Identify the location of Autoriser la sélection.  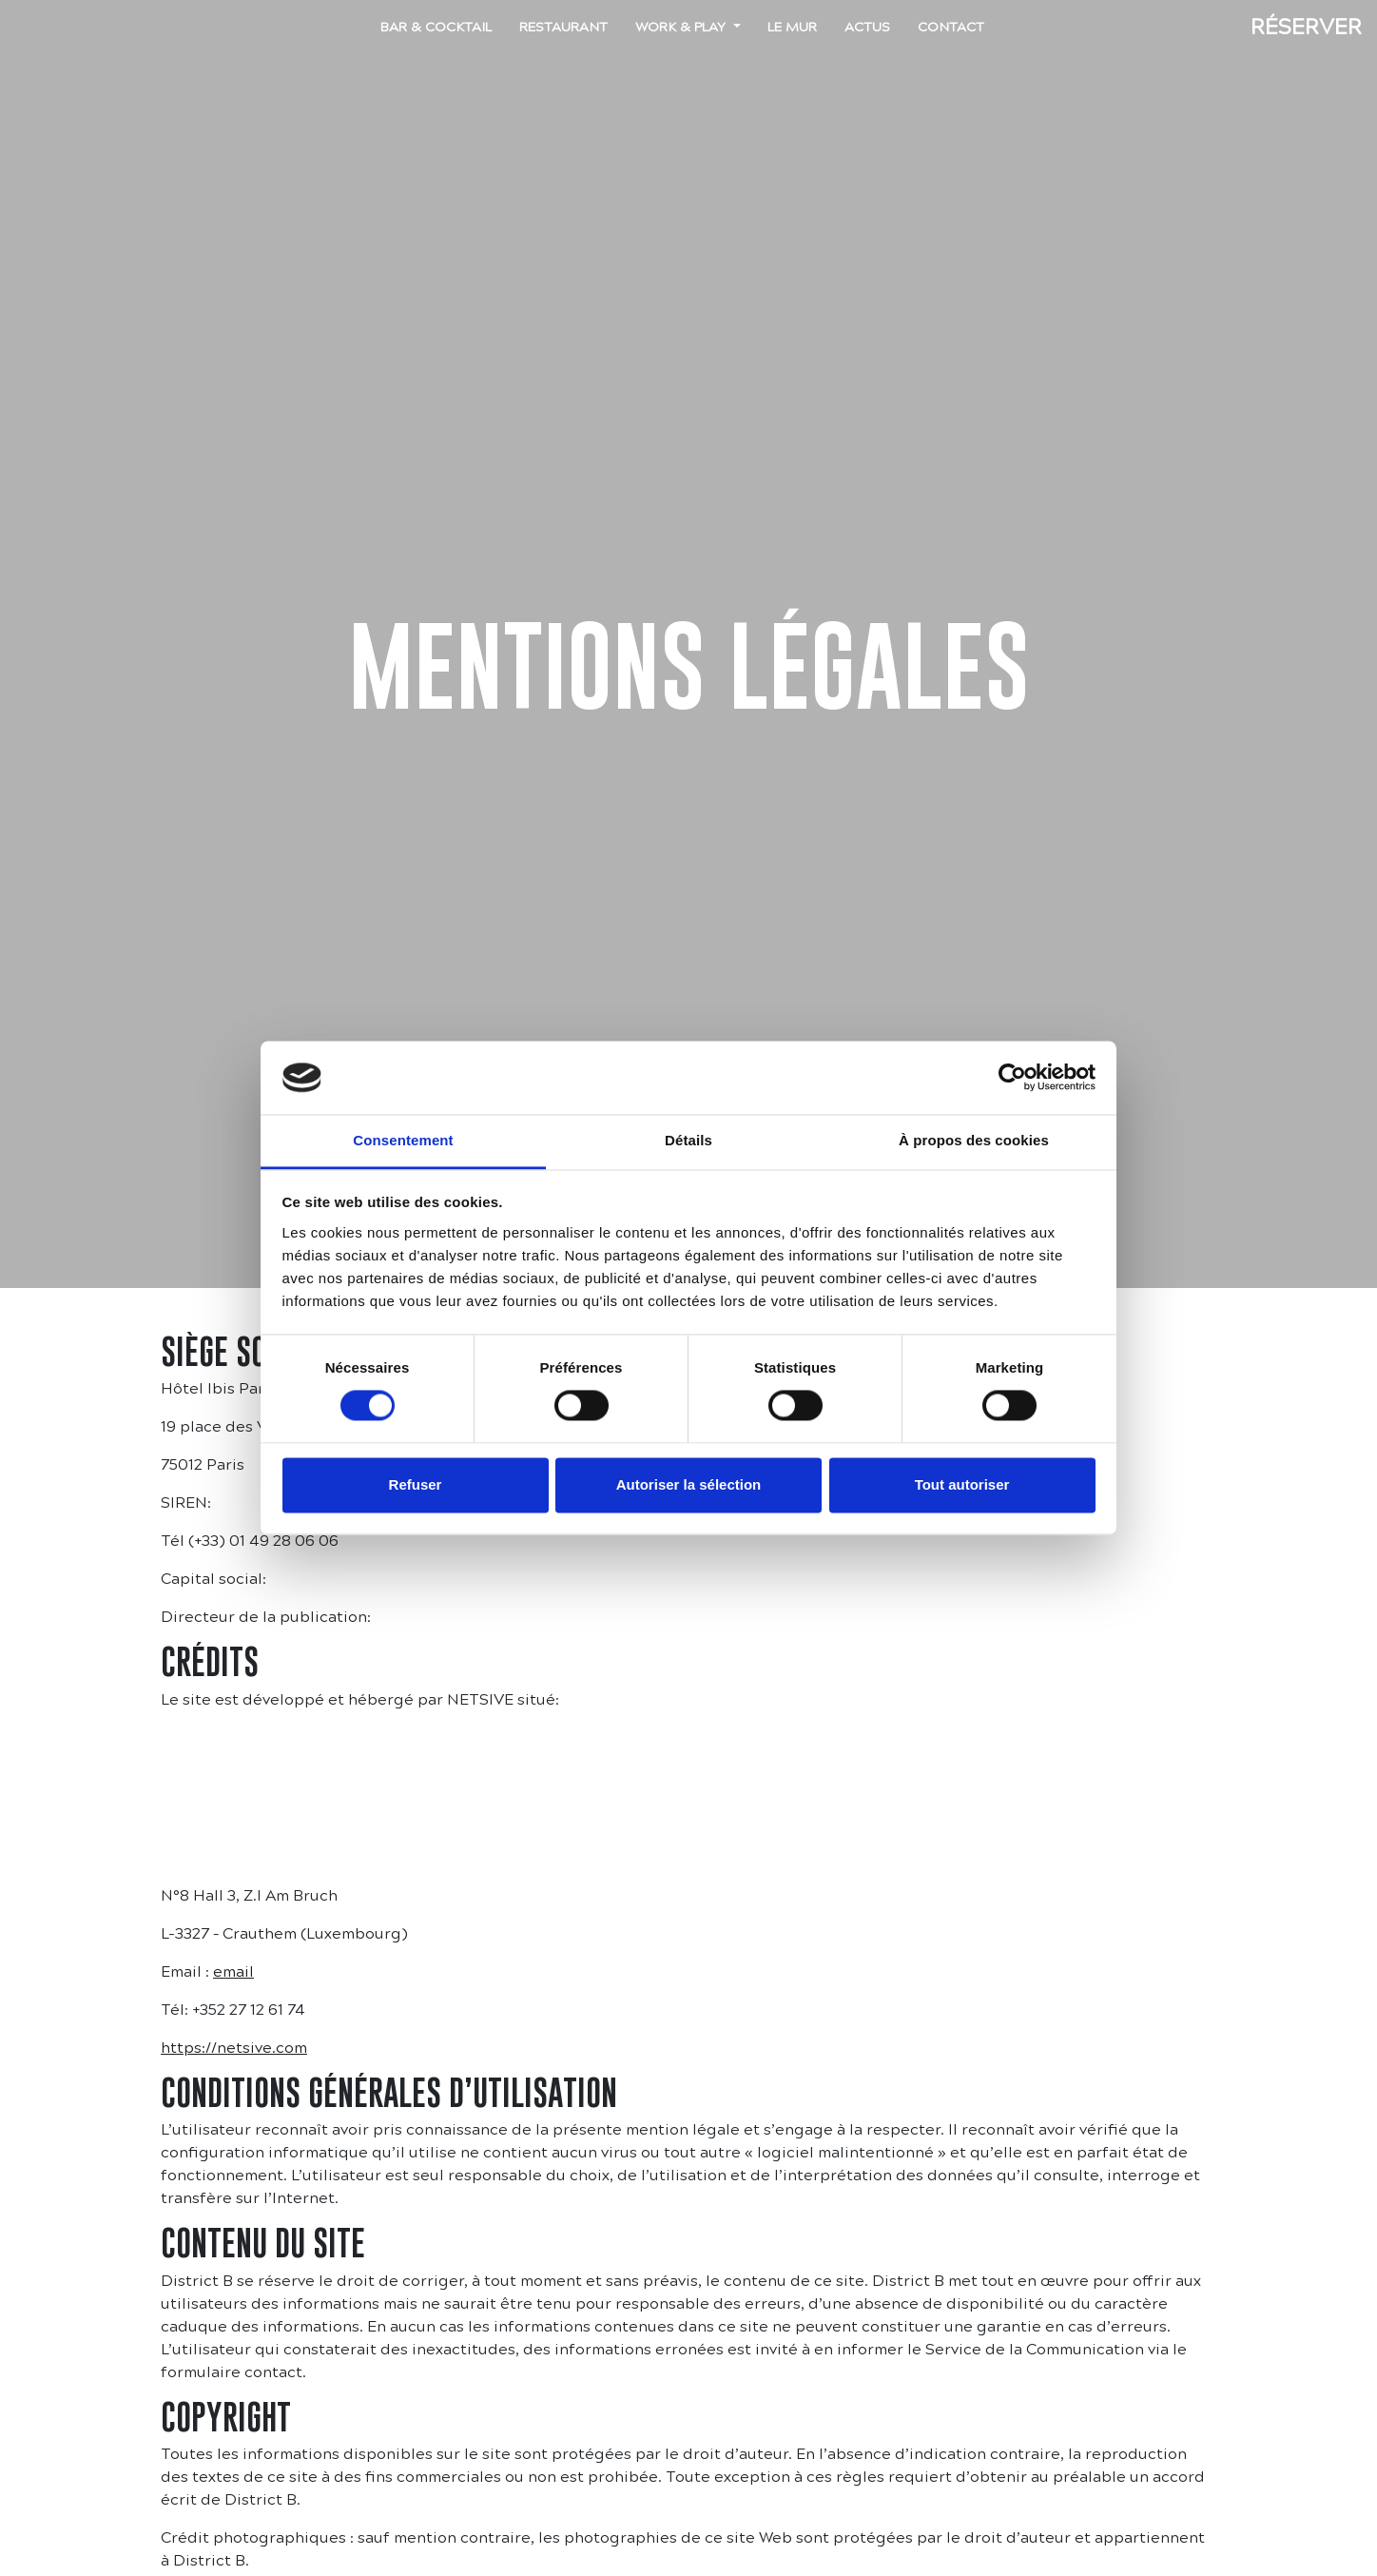
(689, 1484).